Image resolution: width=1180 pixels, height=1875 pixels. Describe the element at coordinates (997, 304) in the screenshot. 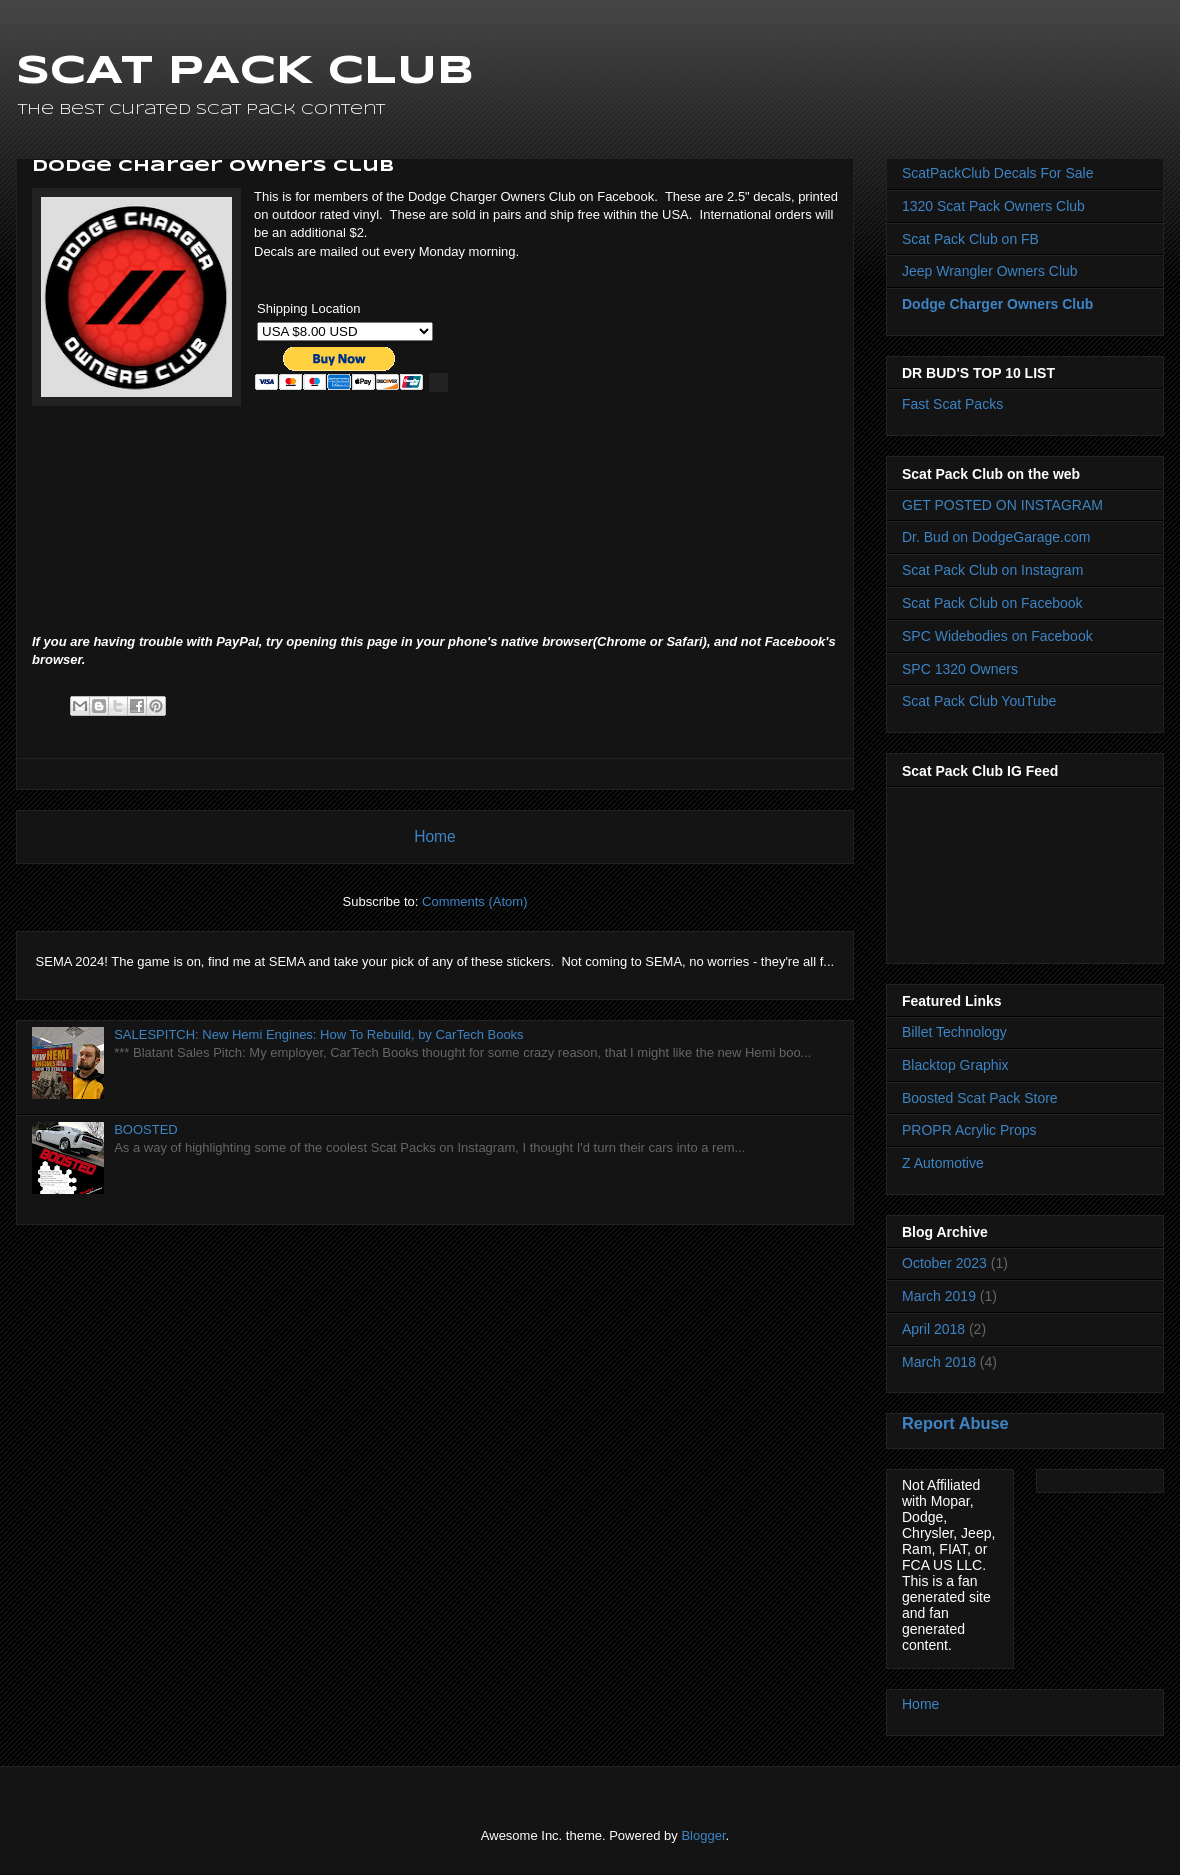

I see `Dodge Charger Owners Club` at that location.